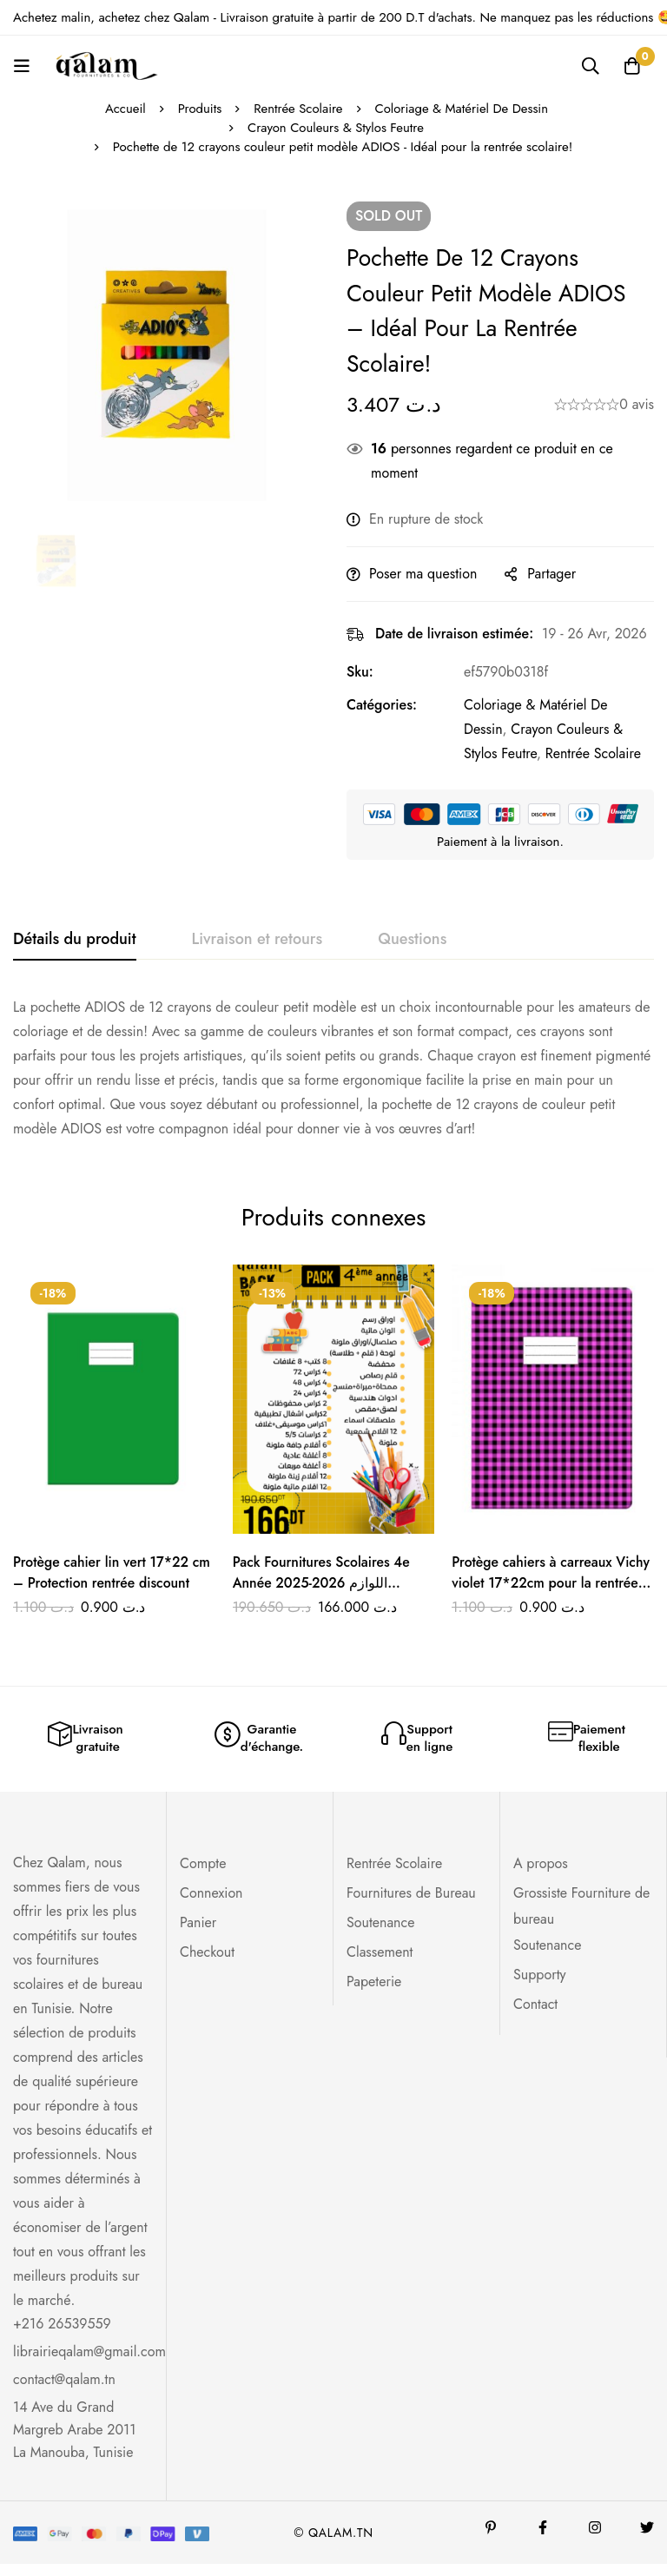  Describe the element at coordinates (462, 108) in the screenshot. I see `Coloriage & Matériel De Dessin` at that location.